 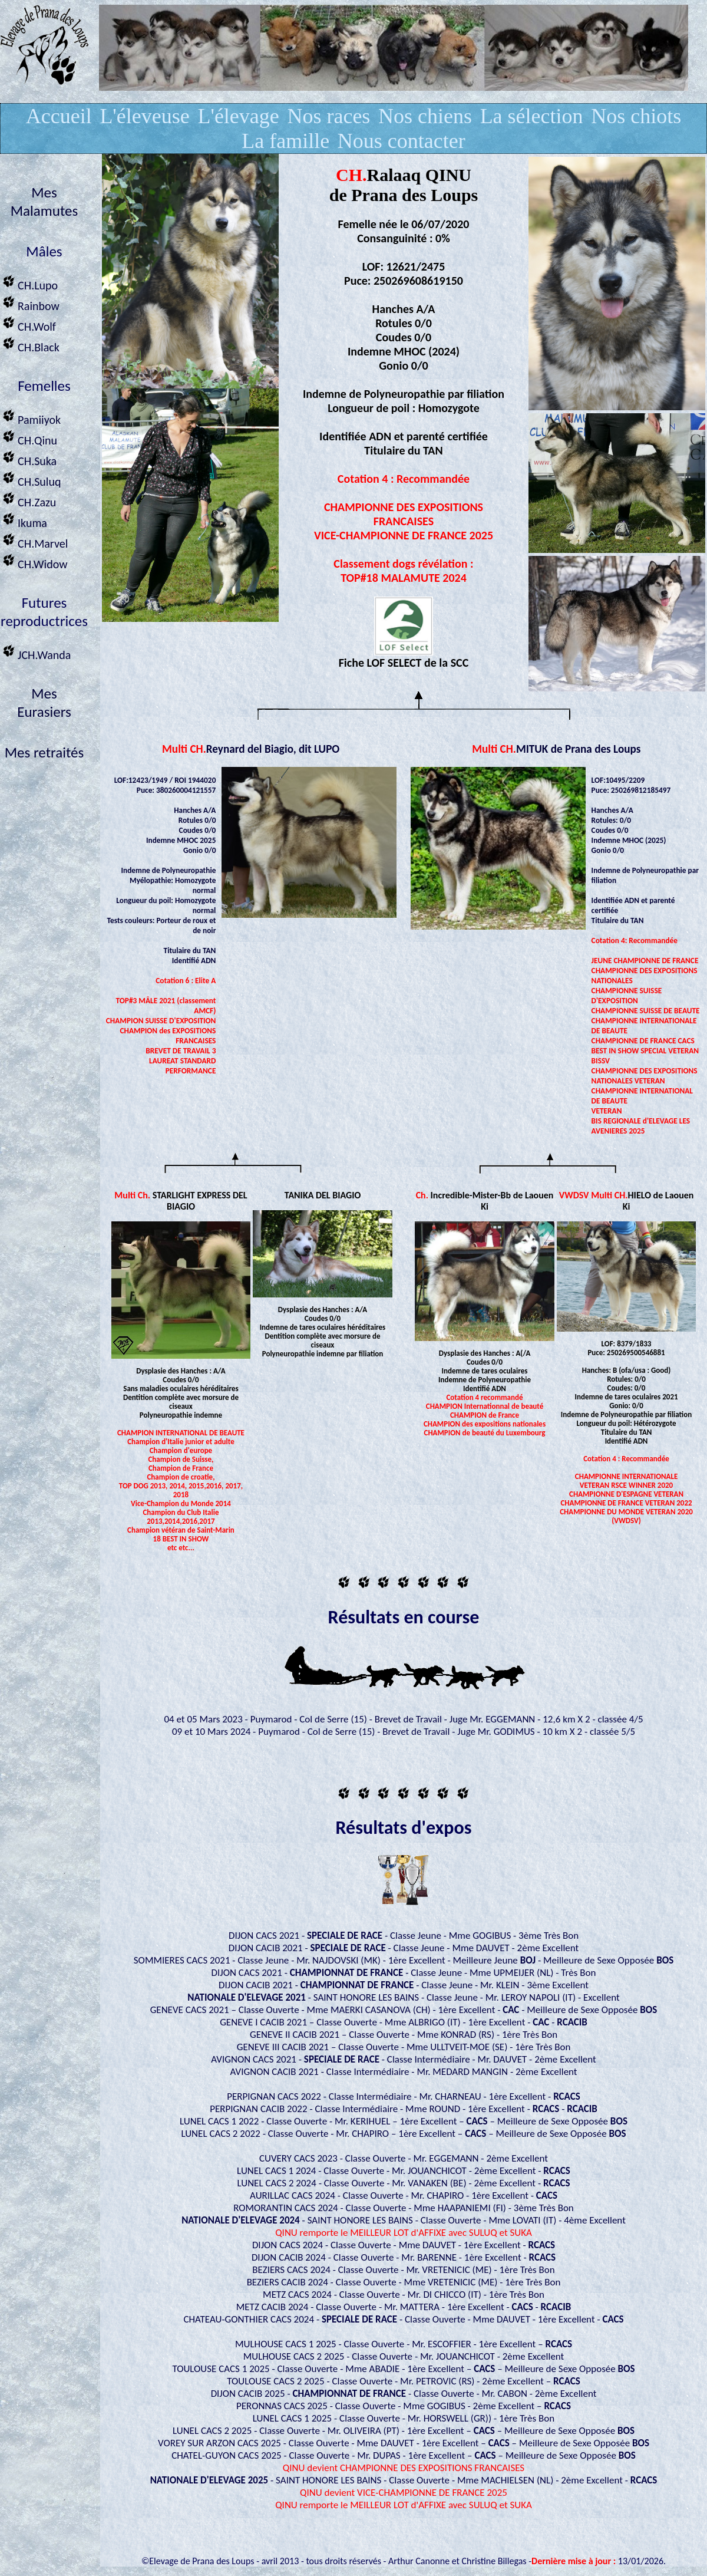 I want to click on Mes retraités, so click(x=44, y=752).